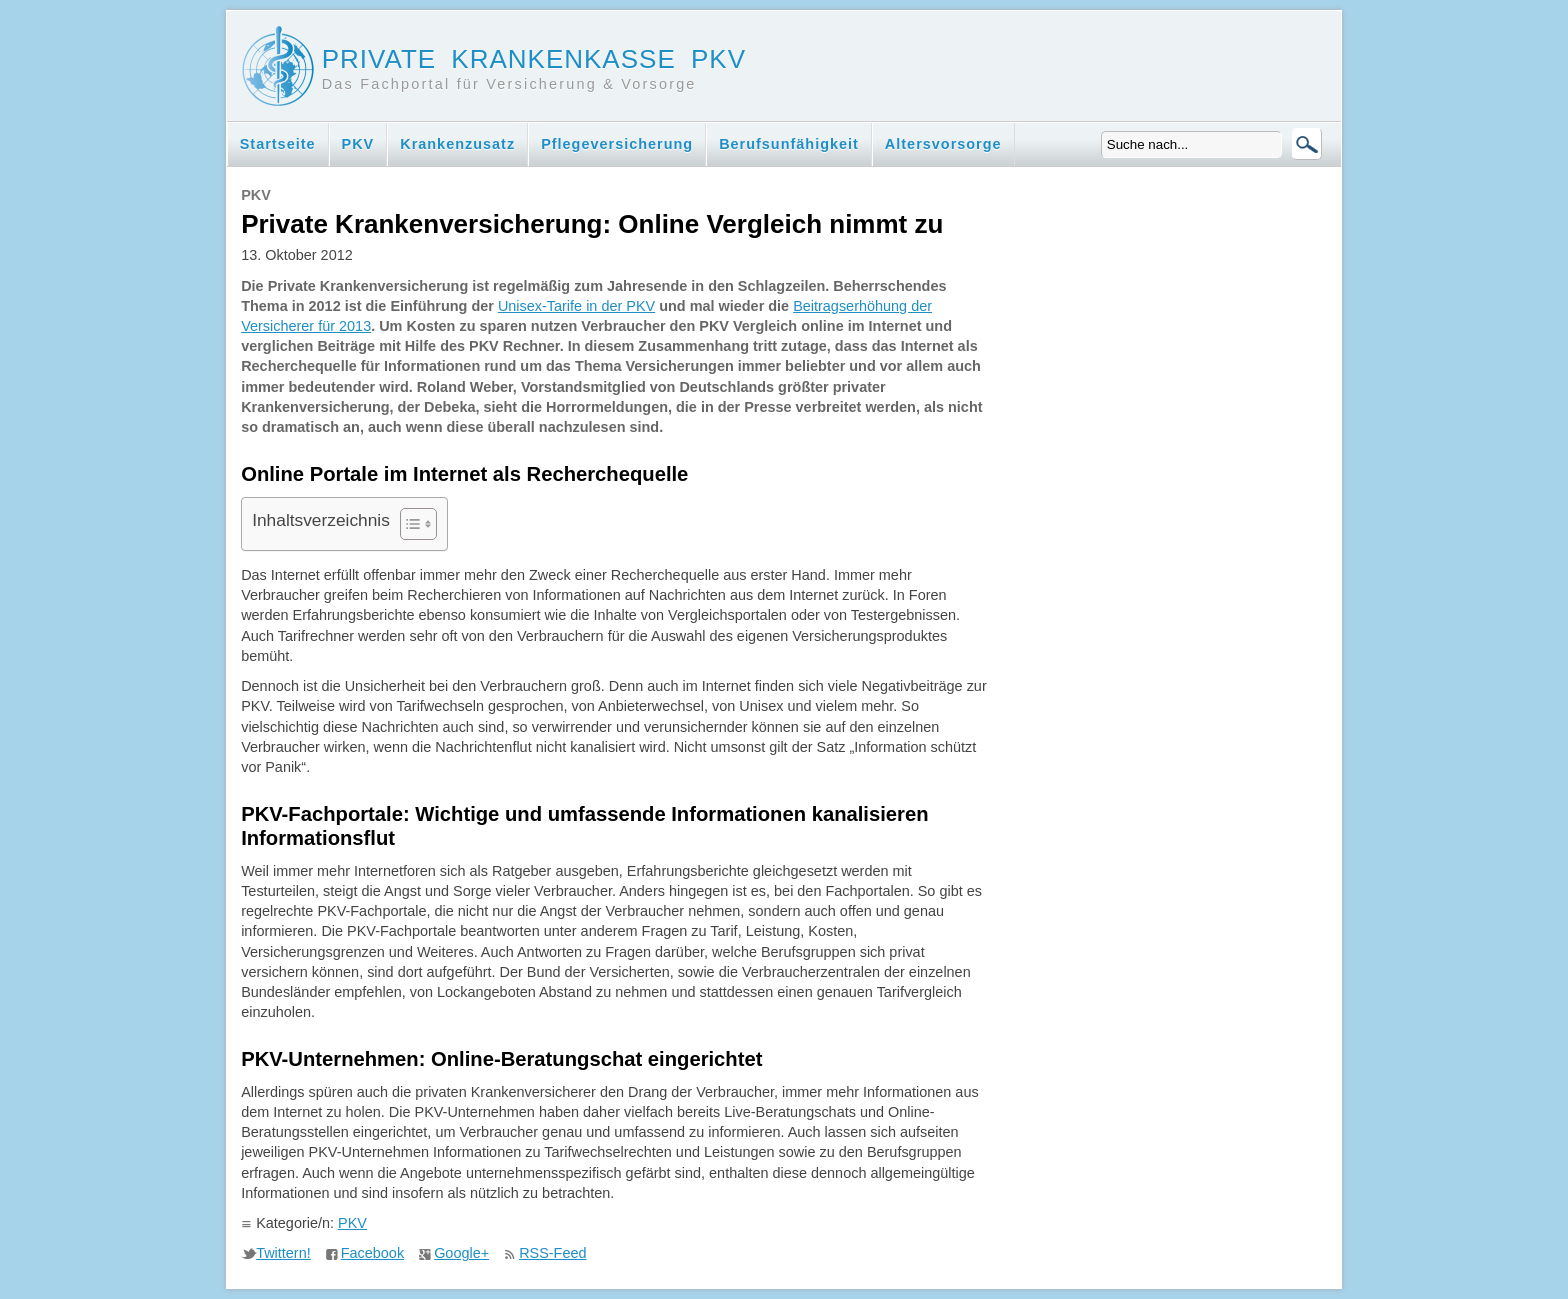  What do you see at coordinates (278, 144) in the screenshot?
I see `Startseite` at bounding box center [278, 144].